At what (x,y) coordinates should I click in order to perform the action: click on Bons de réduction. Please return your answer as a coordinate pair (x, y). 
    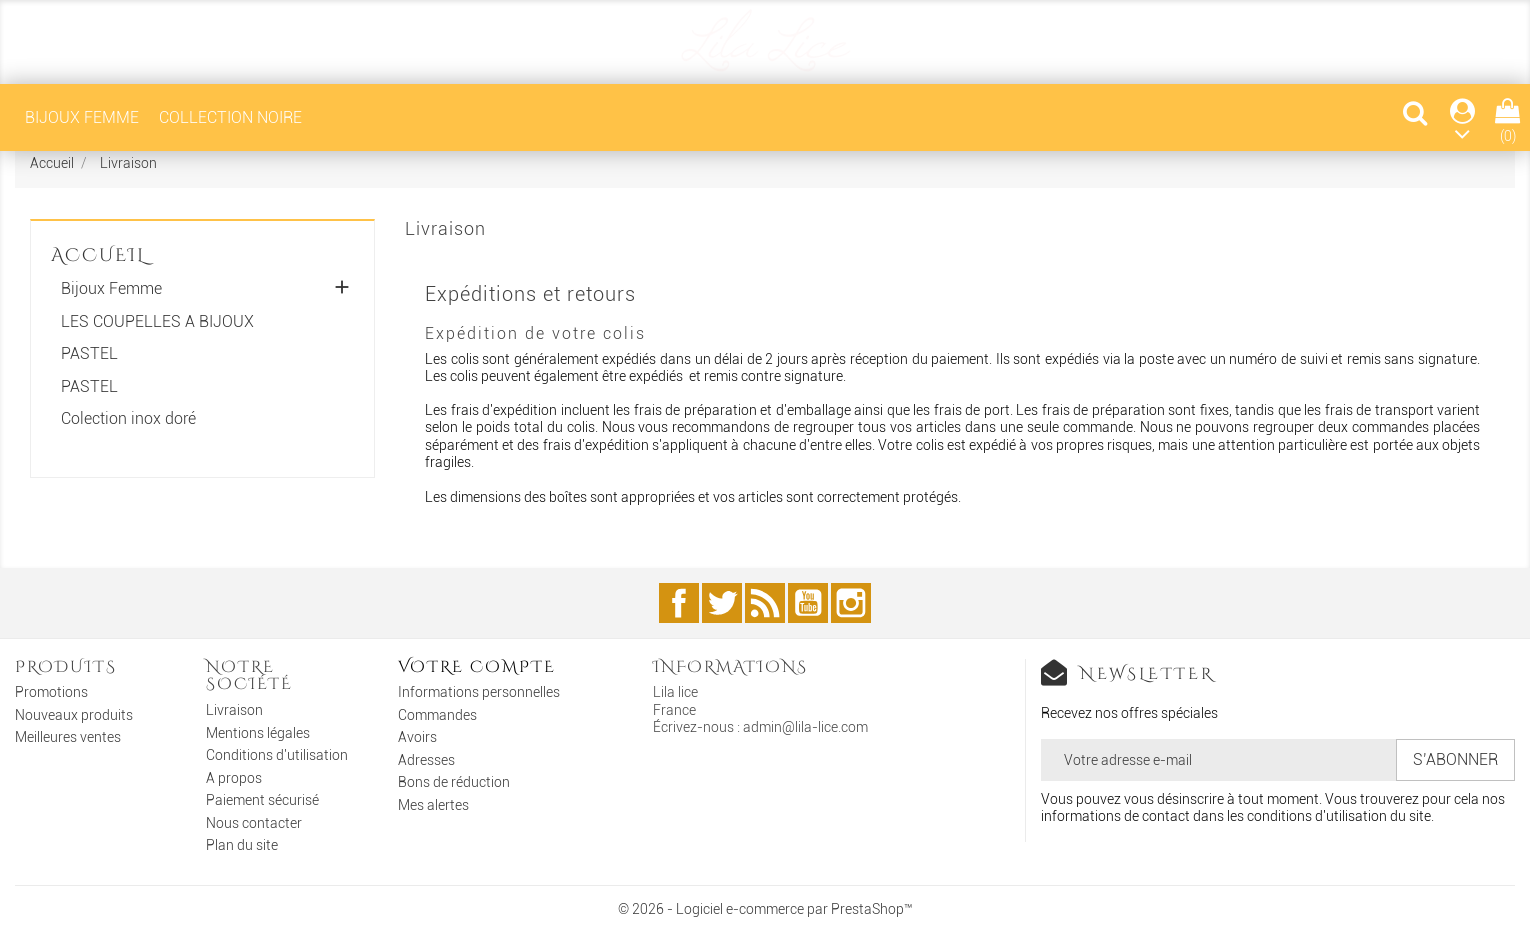
    Looking at the image, I should click on (454, 782).